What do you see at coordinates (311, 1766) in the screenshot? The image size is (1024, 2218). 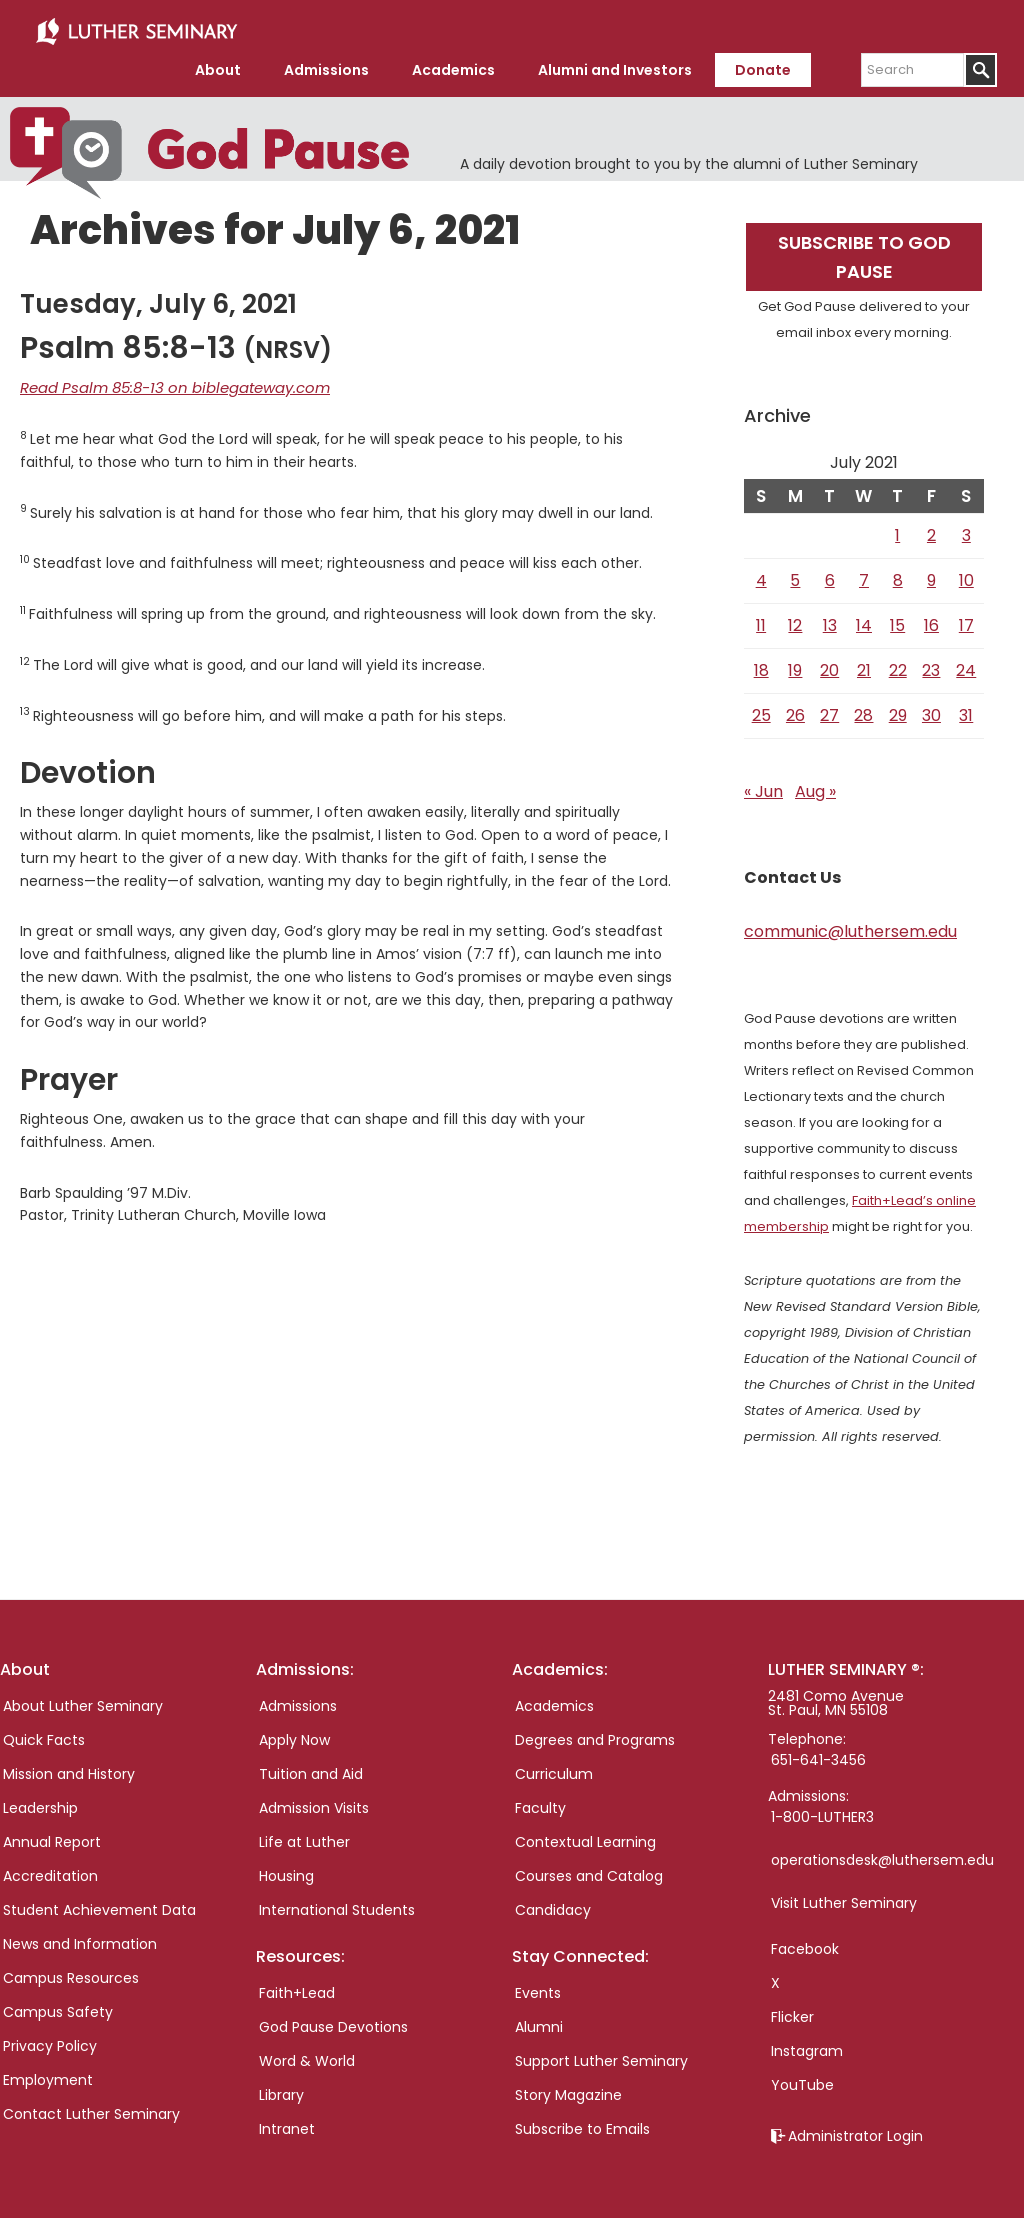 I see `Tuition and Aid` at bounding box center [311, 1766].